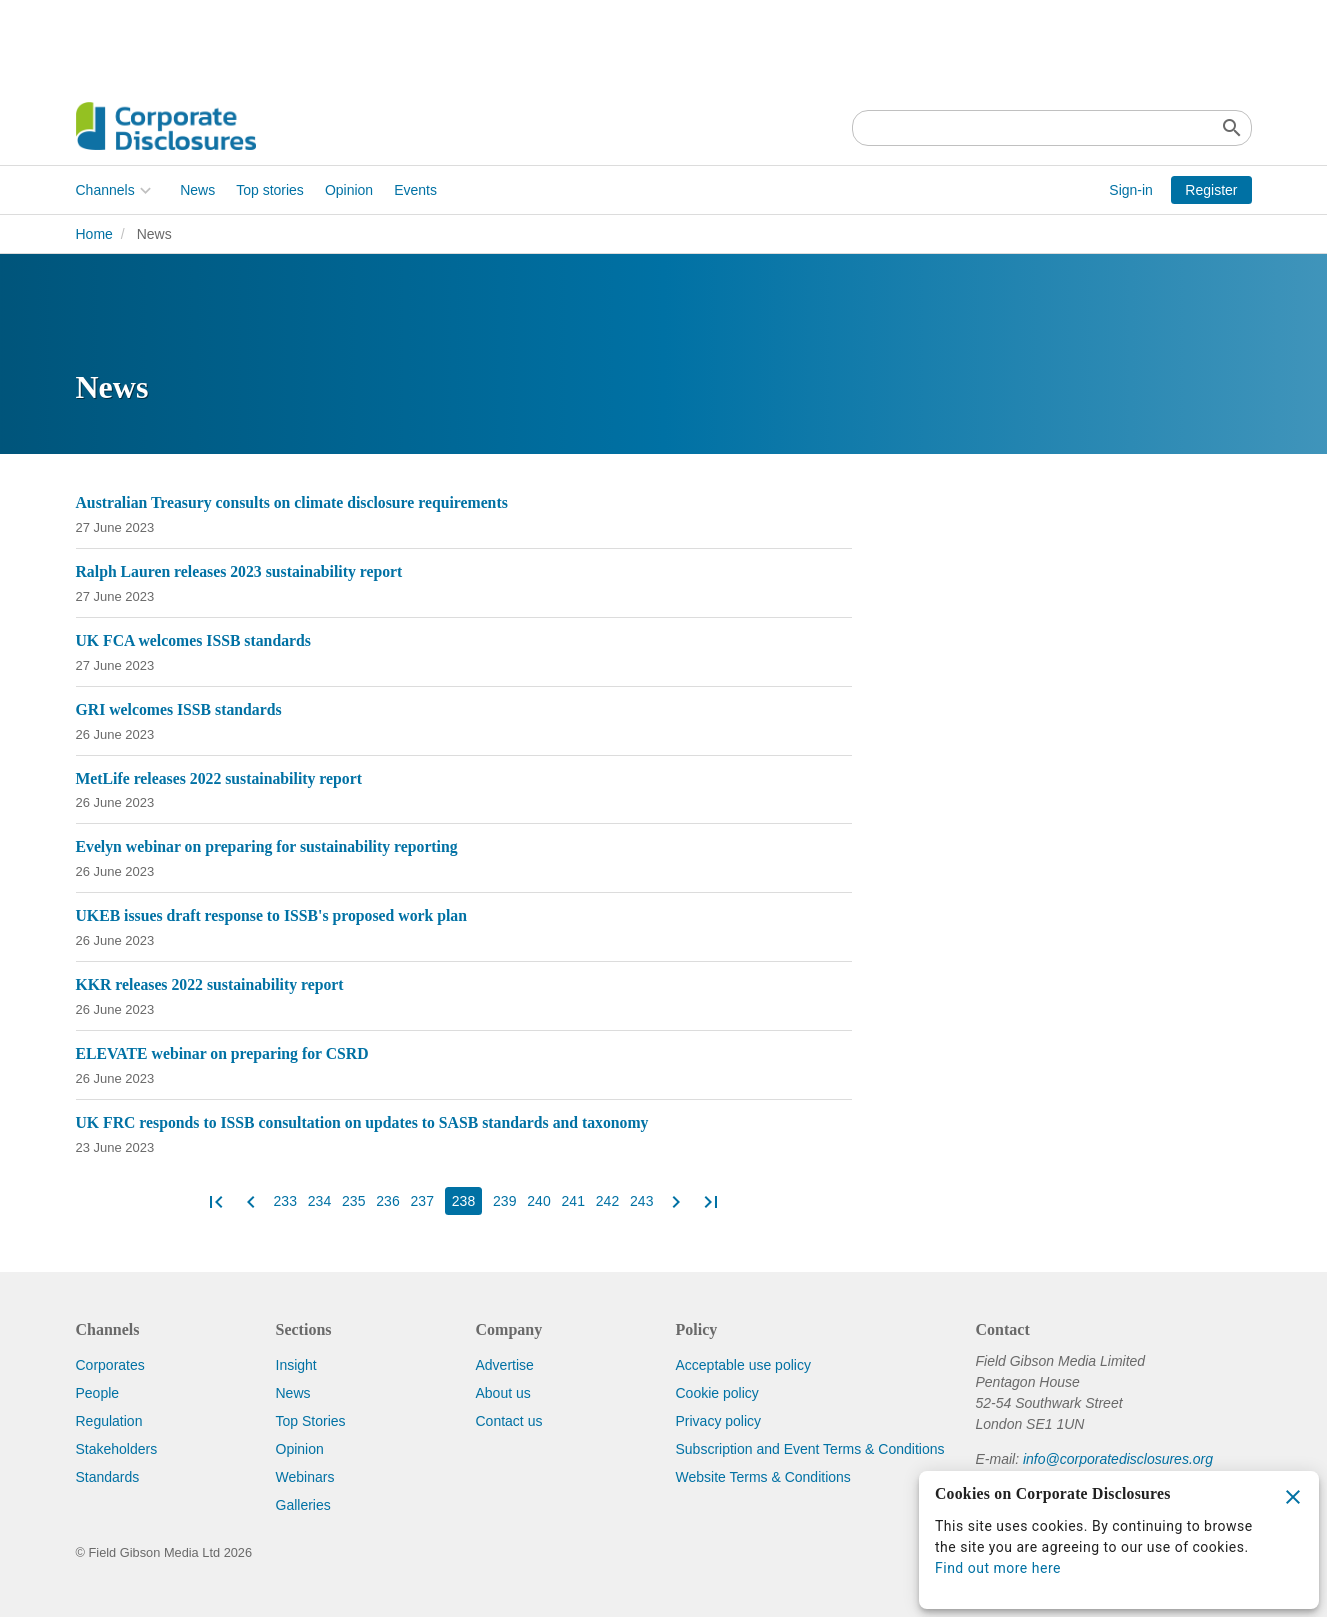 The image size is (1327, 1617). Describe the element at coordinates (743, 1365) in the screenshot. I see `Acceptable use policy` at that location.